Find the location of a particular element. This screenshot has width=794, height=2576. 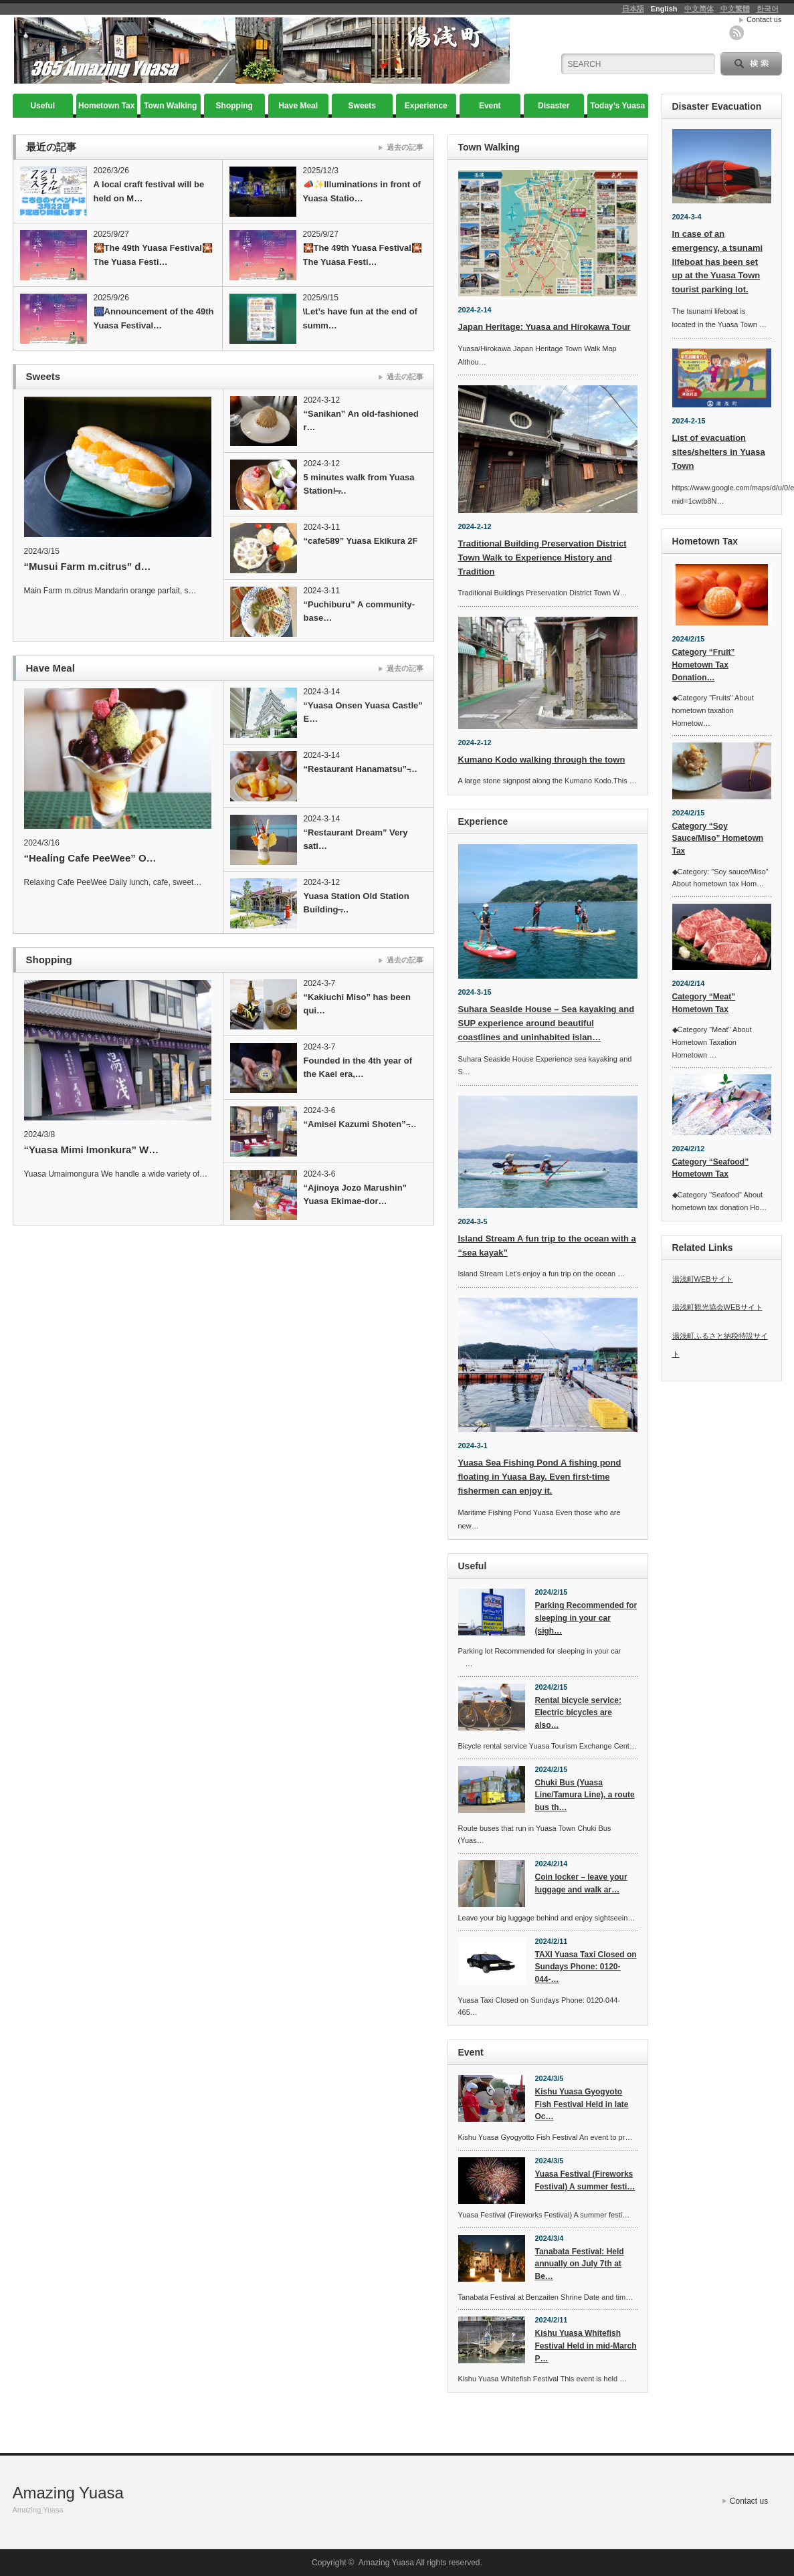

“Puchiburu” A community-base… is located at coordinates (359, 611).